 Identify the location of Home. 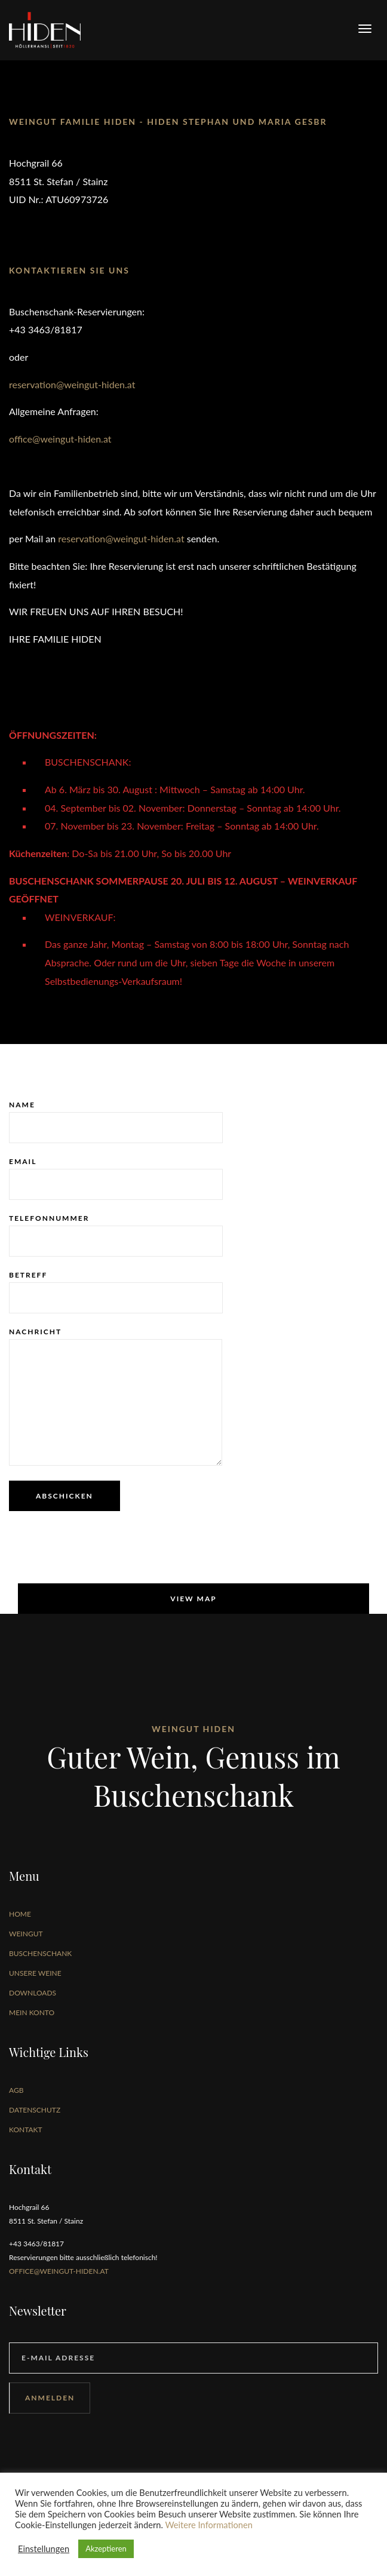
(20, 1913).